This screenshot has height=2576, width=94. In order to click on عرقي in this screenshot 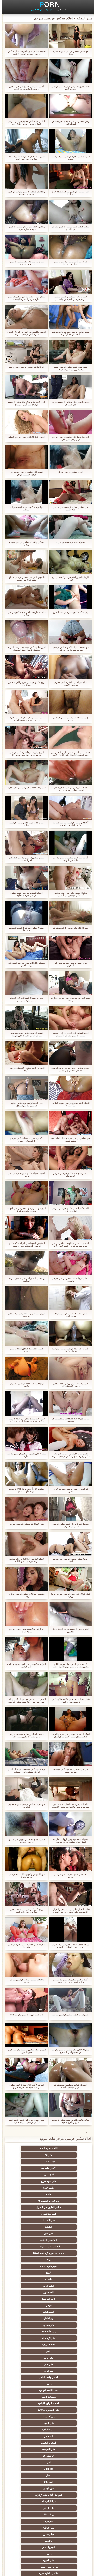, I will do `click(64, 2232)`.